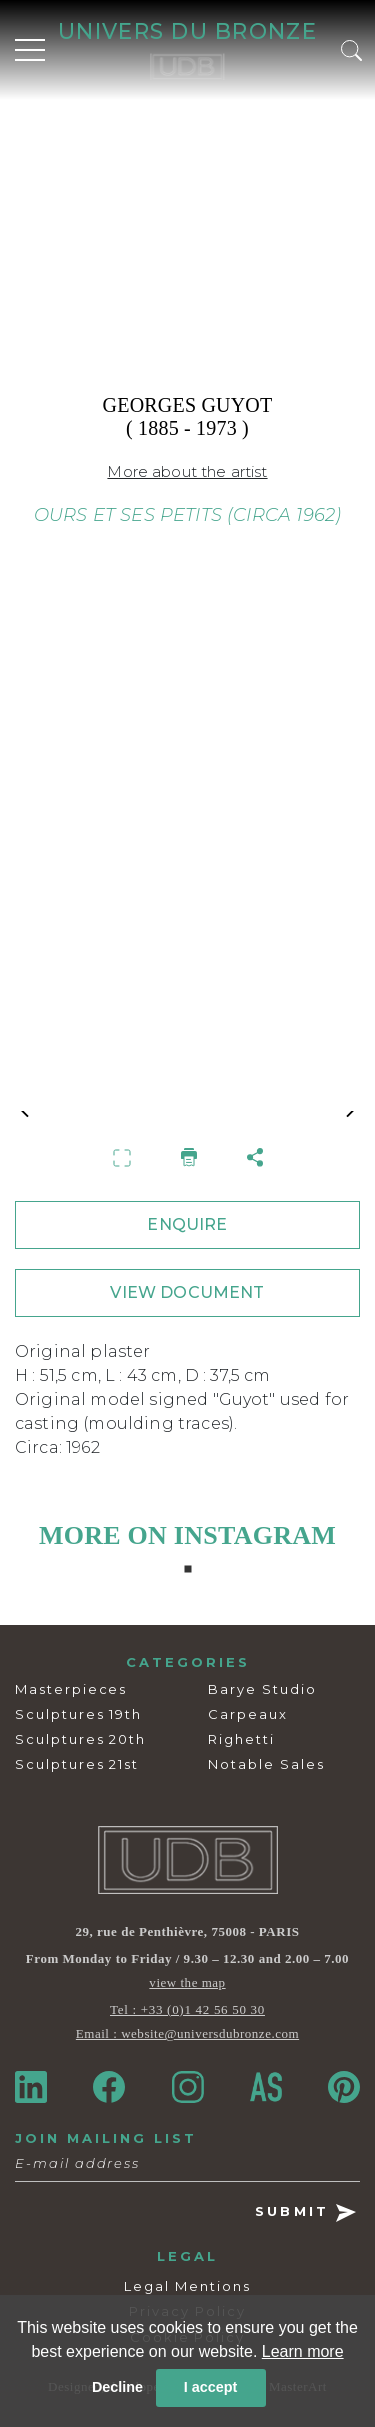 The width and height of the screenshot is (375, 2427). Describe the element at coordinates (80, 1739) in the screenshot. I see `Sculptures 20th` at that location.